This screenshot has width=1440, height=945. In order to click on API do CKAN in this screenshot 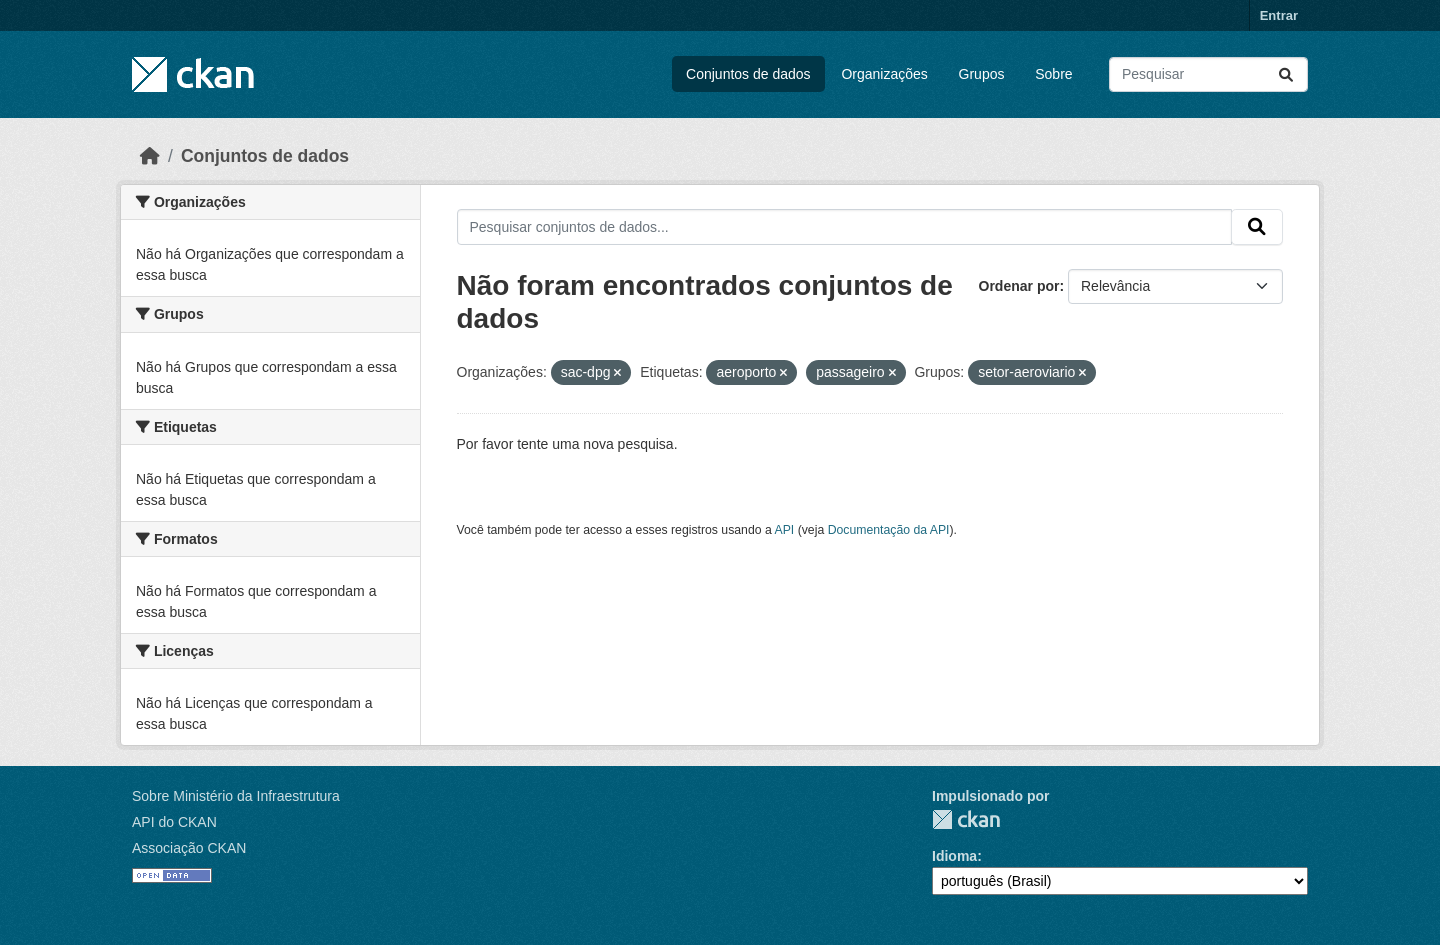, I will do `click(174, 822)`.